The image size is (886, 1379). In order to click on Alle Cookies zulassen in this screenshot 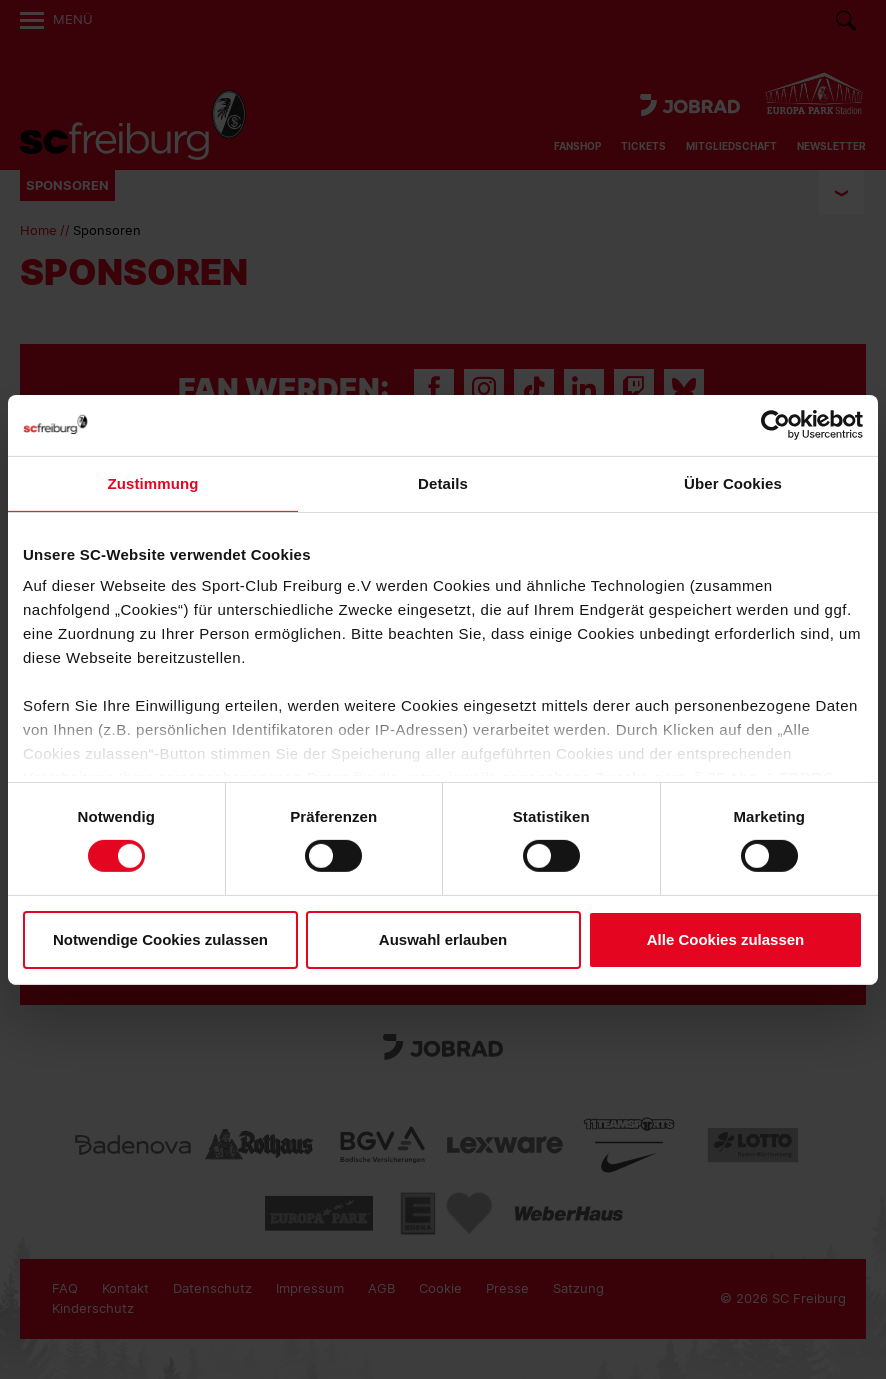, I will do `click(726, 939)`.